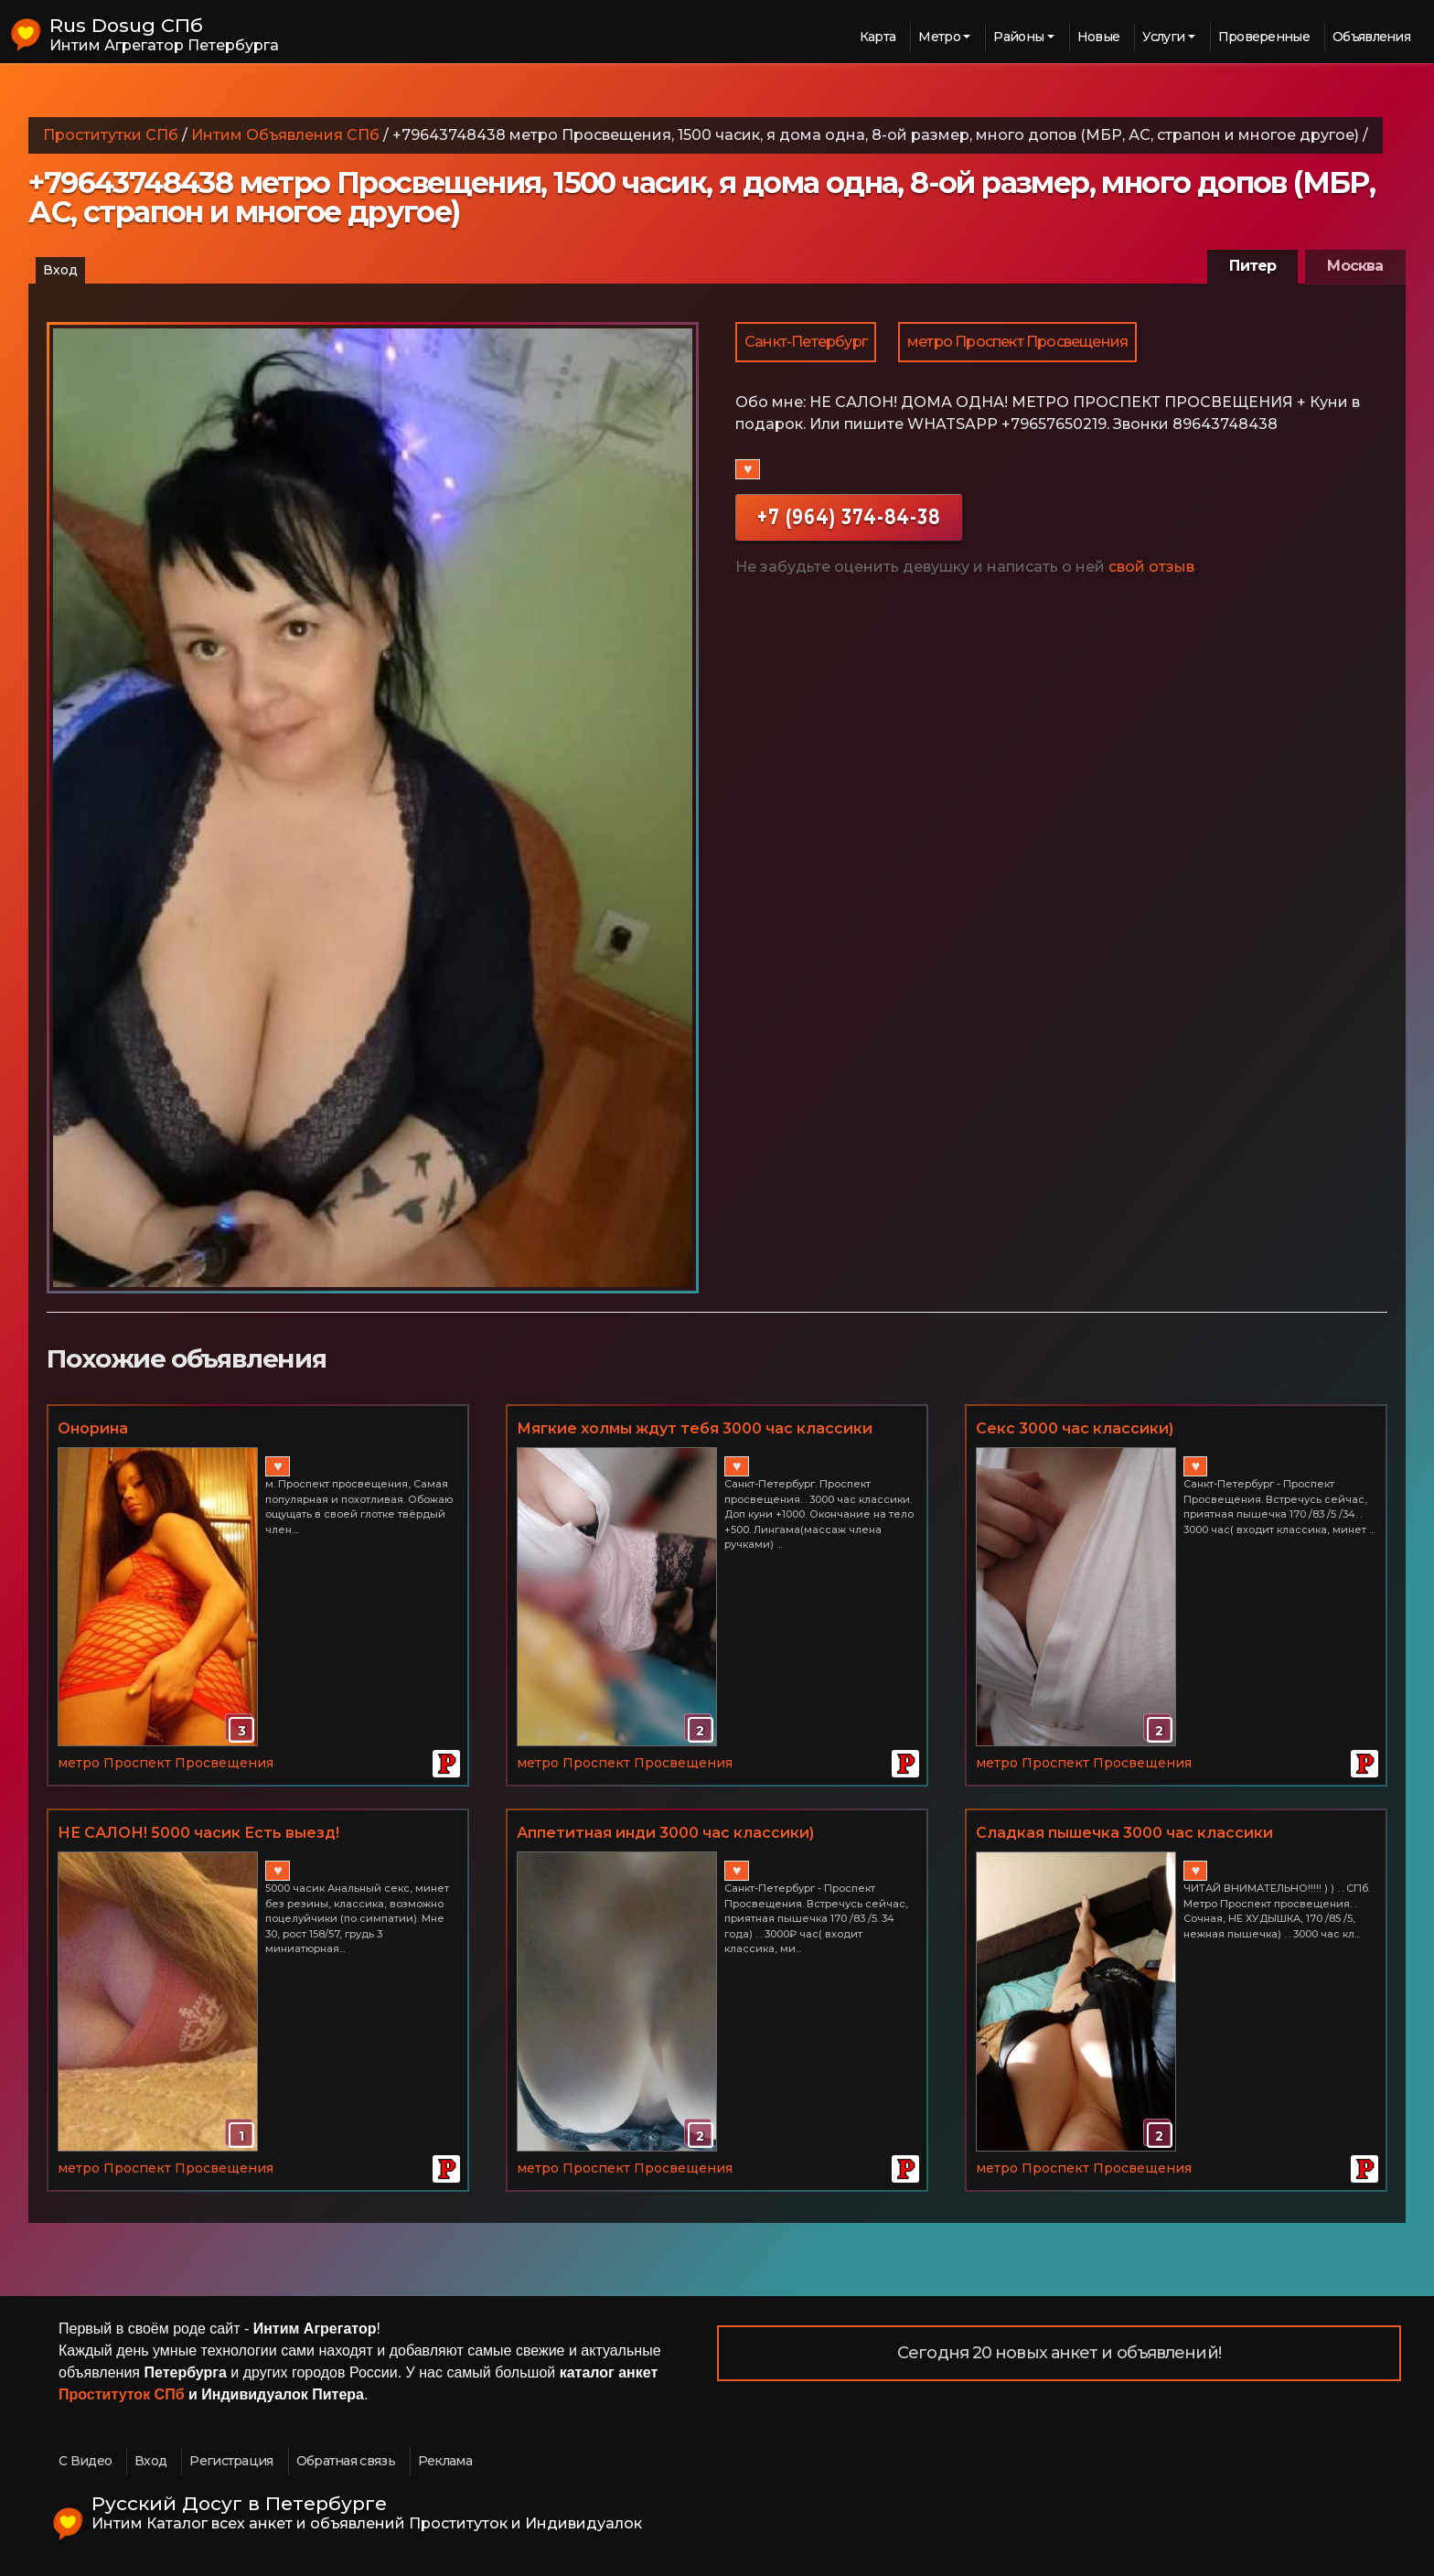  I want to click on Метро [button], so click(939, 36).